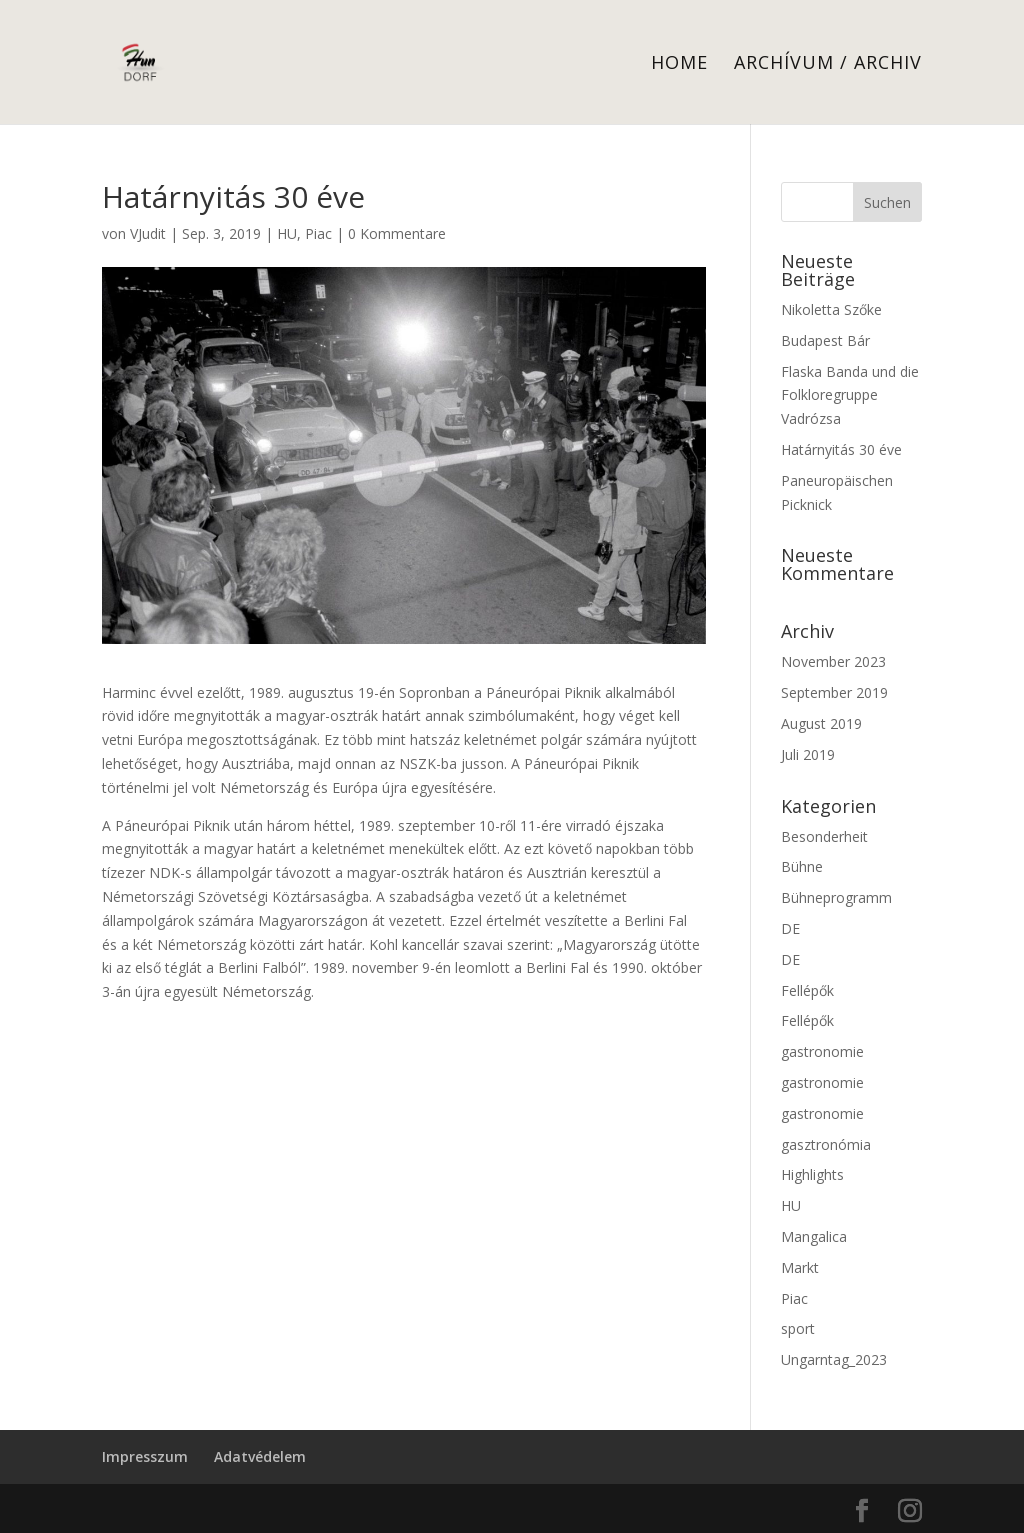  What do you see at coordinates (841, 449) in the screenshot?
I see `Határnyitás 30 éve` at bounding box center [841, 449].